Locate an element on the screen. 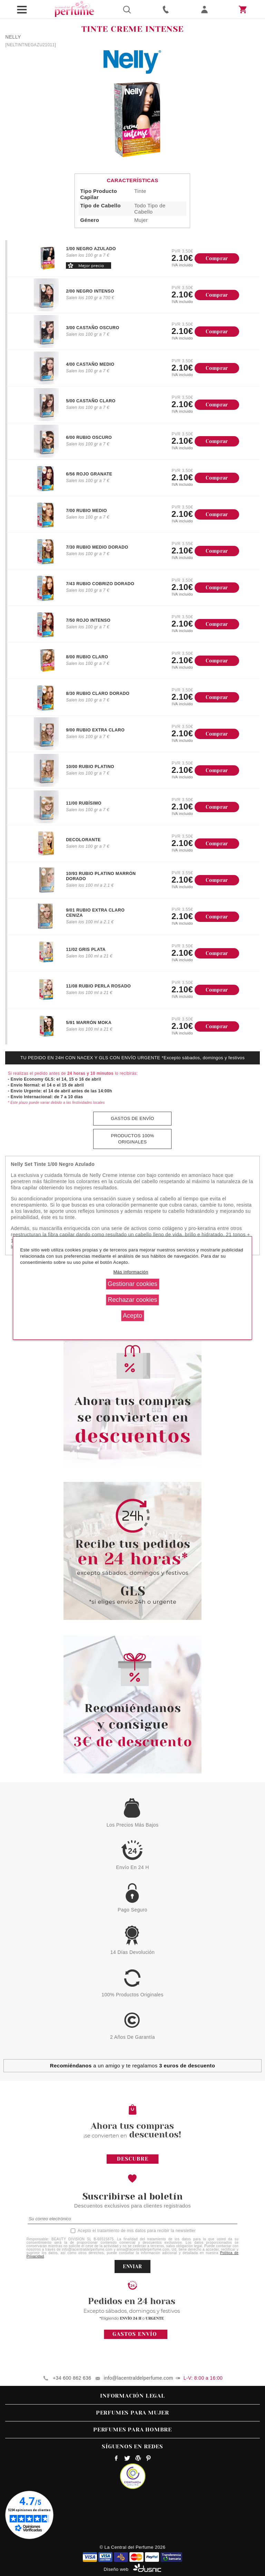 This screenshot has width=265, height=2576. 3/00 CASTAÑO OSCURO is located at coordinates (92, 327).